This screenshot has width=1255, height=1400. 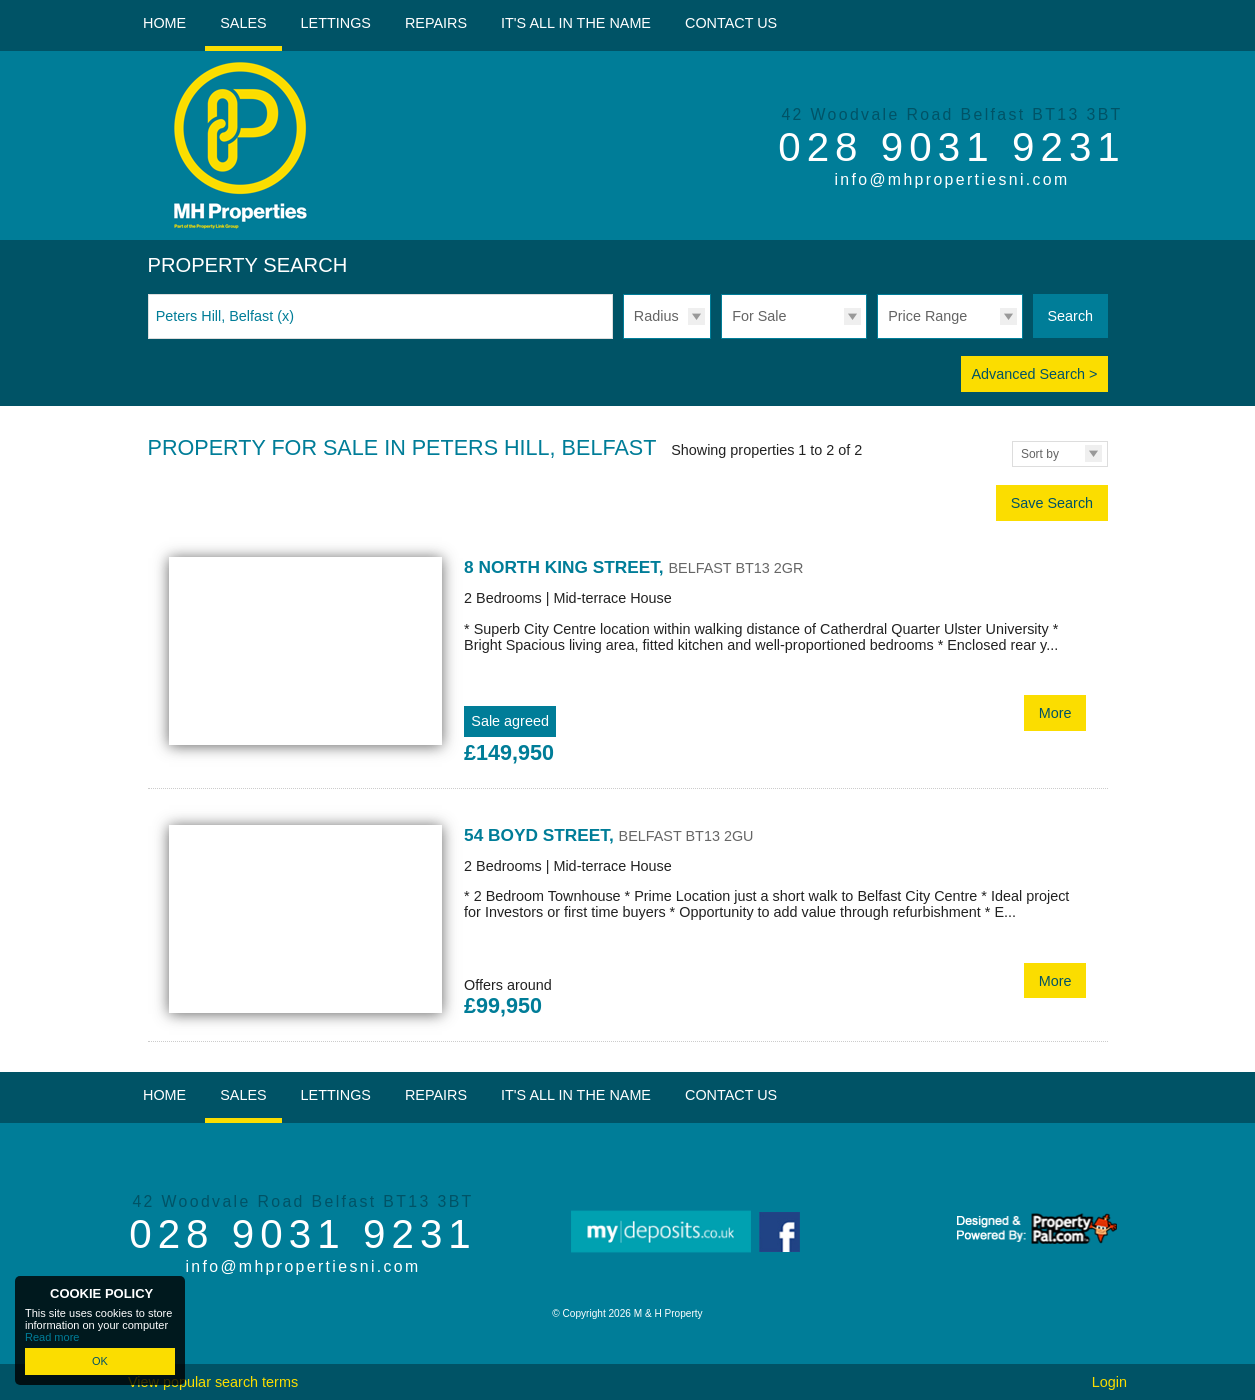 What do you see at coordinates (1052, 503) in the screenshot?
I see `Save Search` at bounding box center [1052, 503].